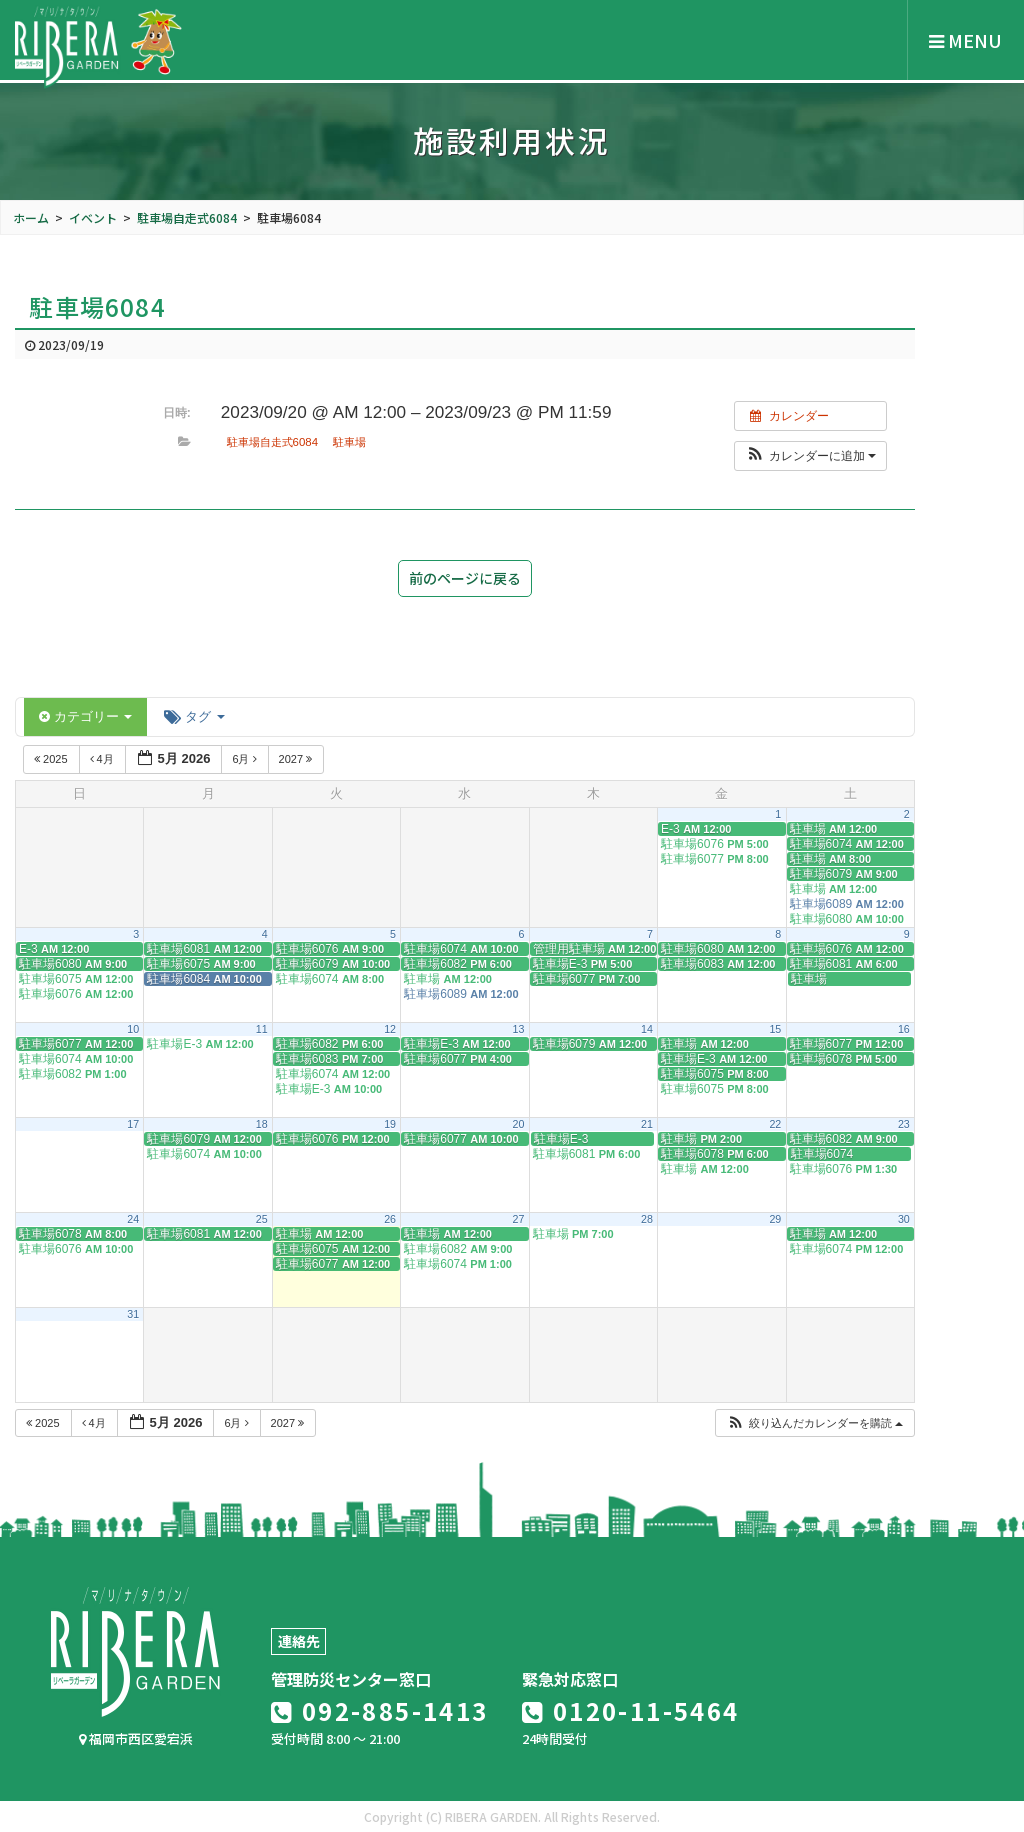 The height and width of the screenshot is (1832, 1024). I want to click on 25, so click(262, 1219).